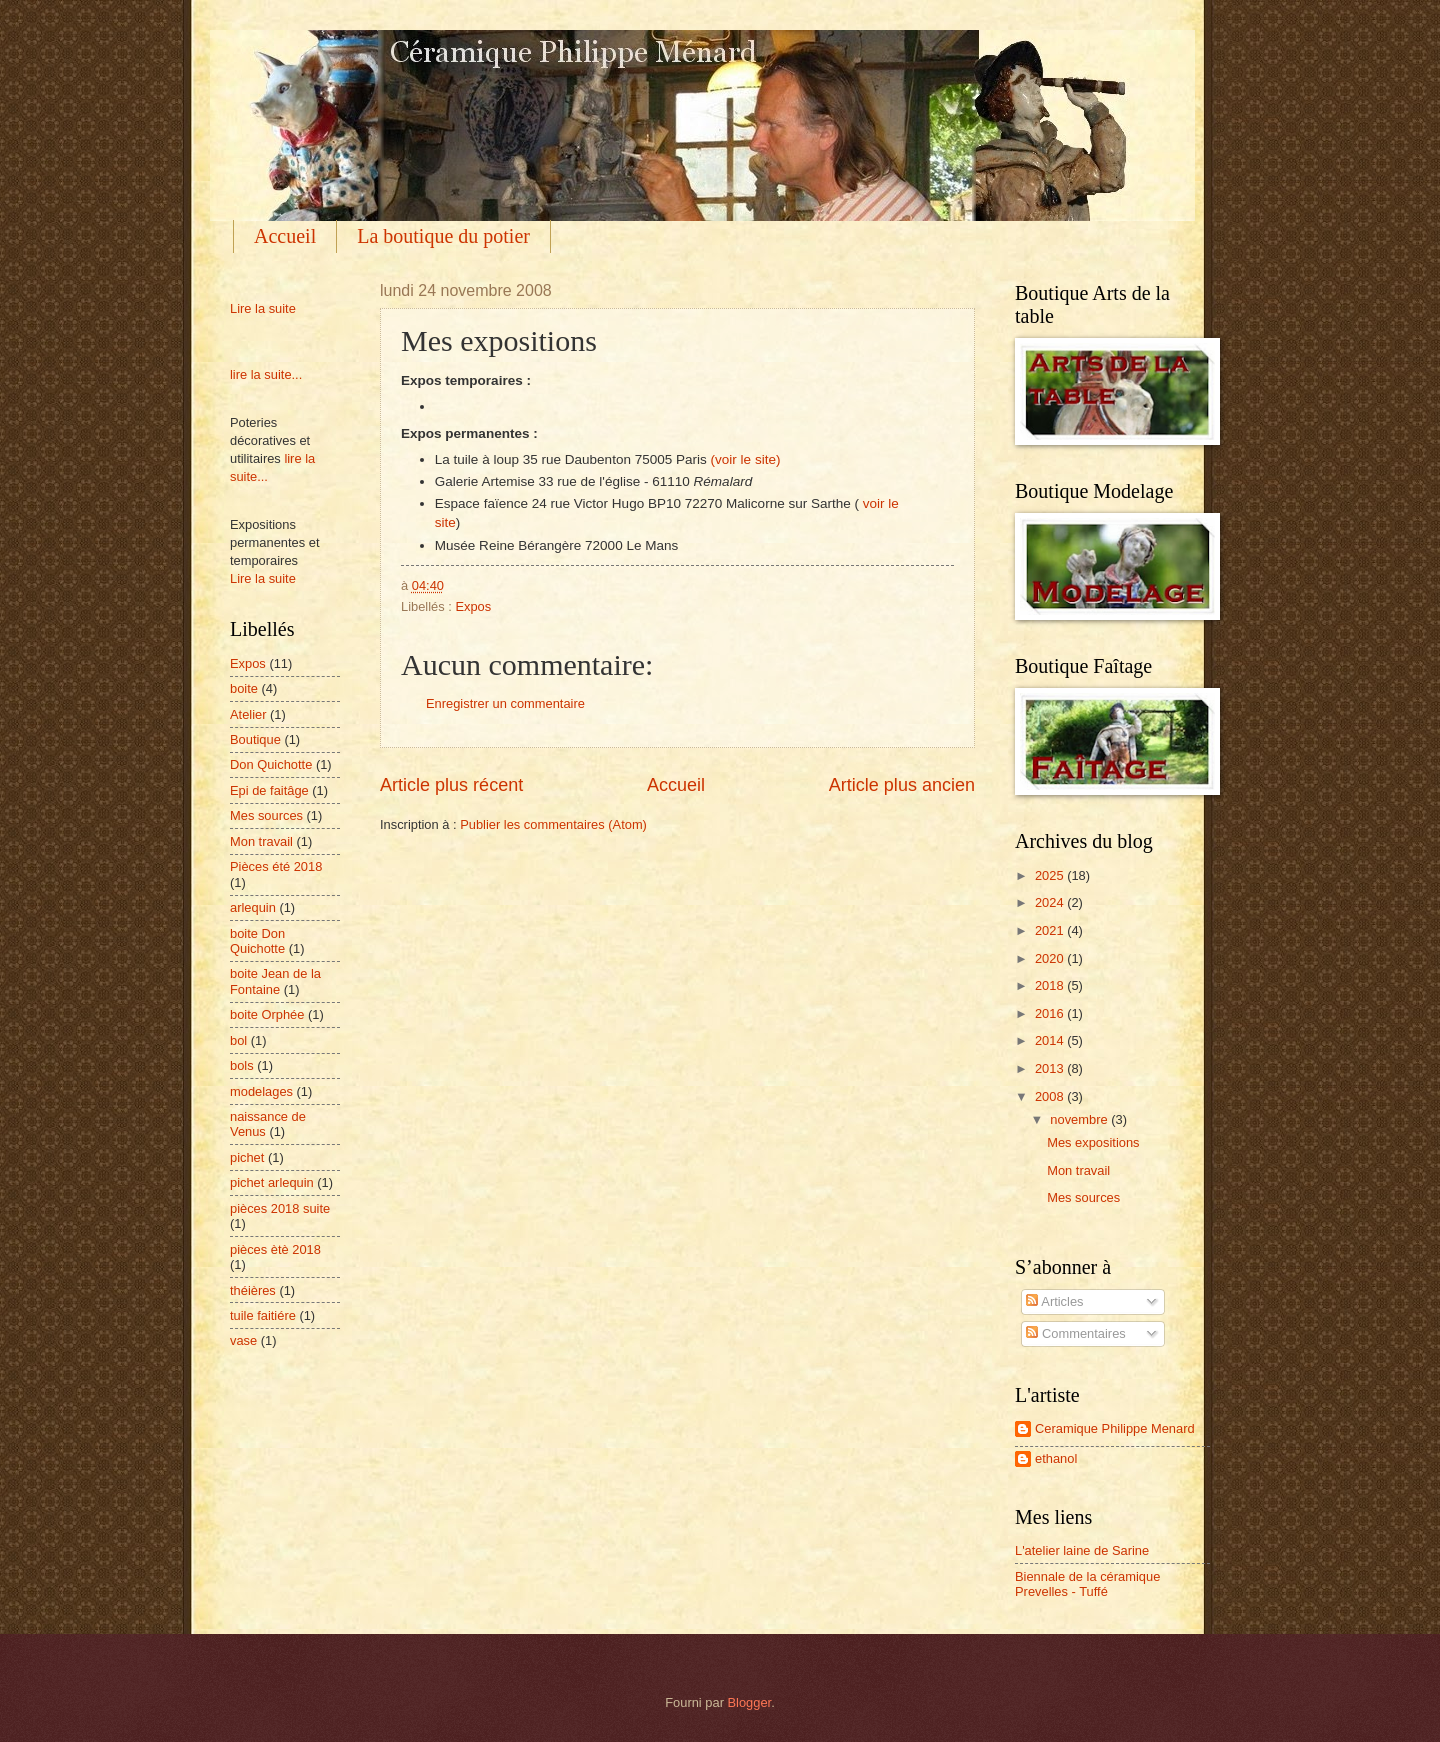  I want to click on Publier les commentaires (Atom), so click(553, 824).